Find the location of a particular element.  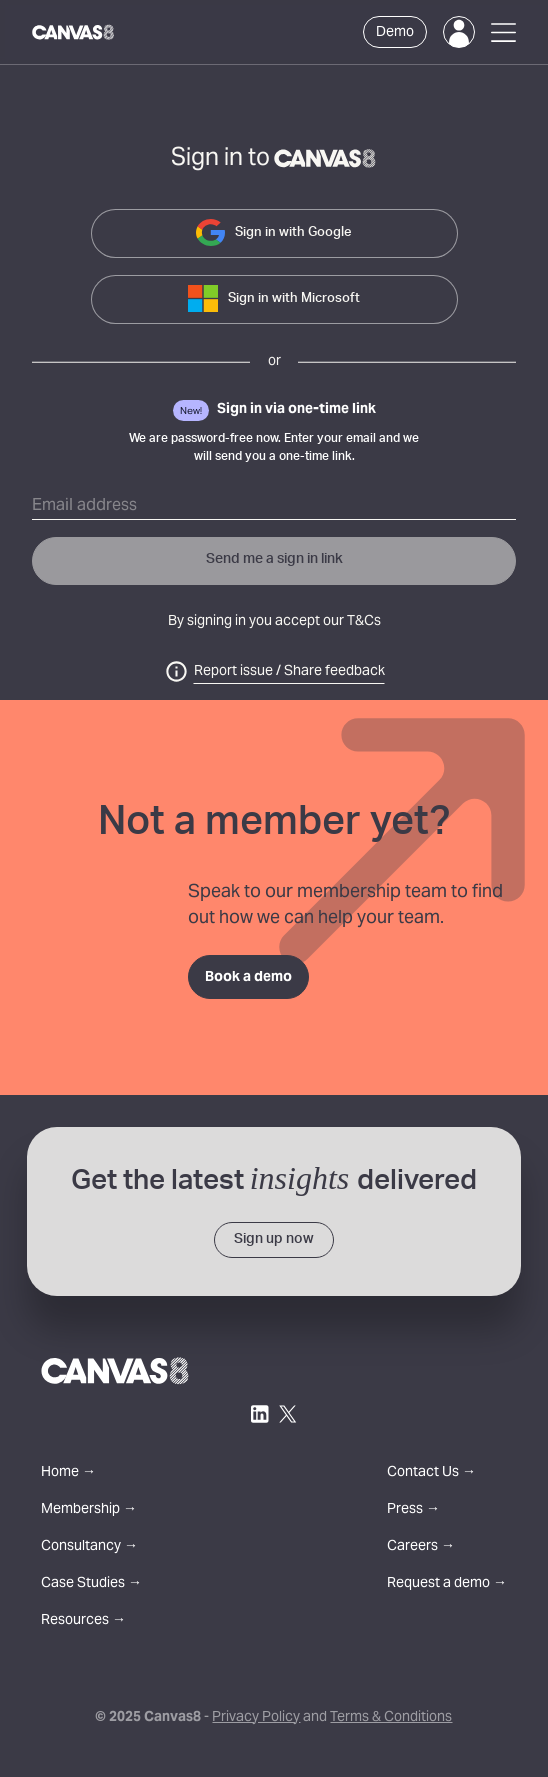

Email address is located at coordinates (84, 506).